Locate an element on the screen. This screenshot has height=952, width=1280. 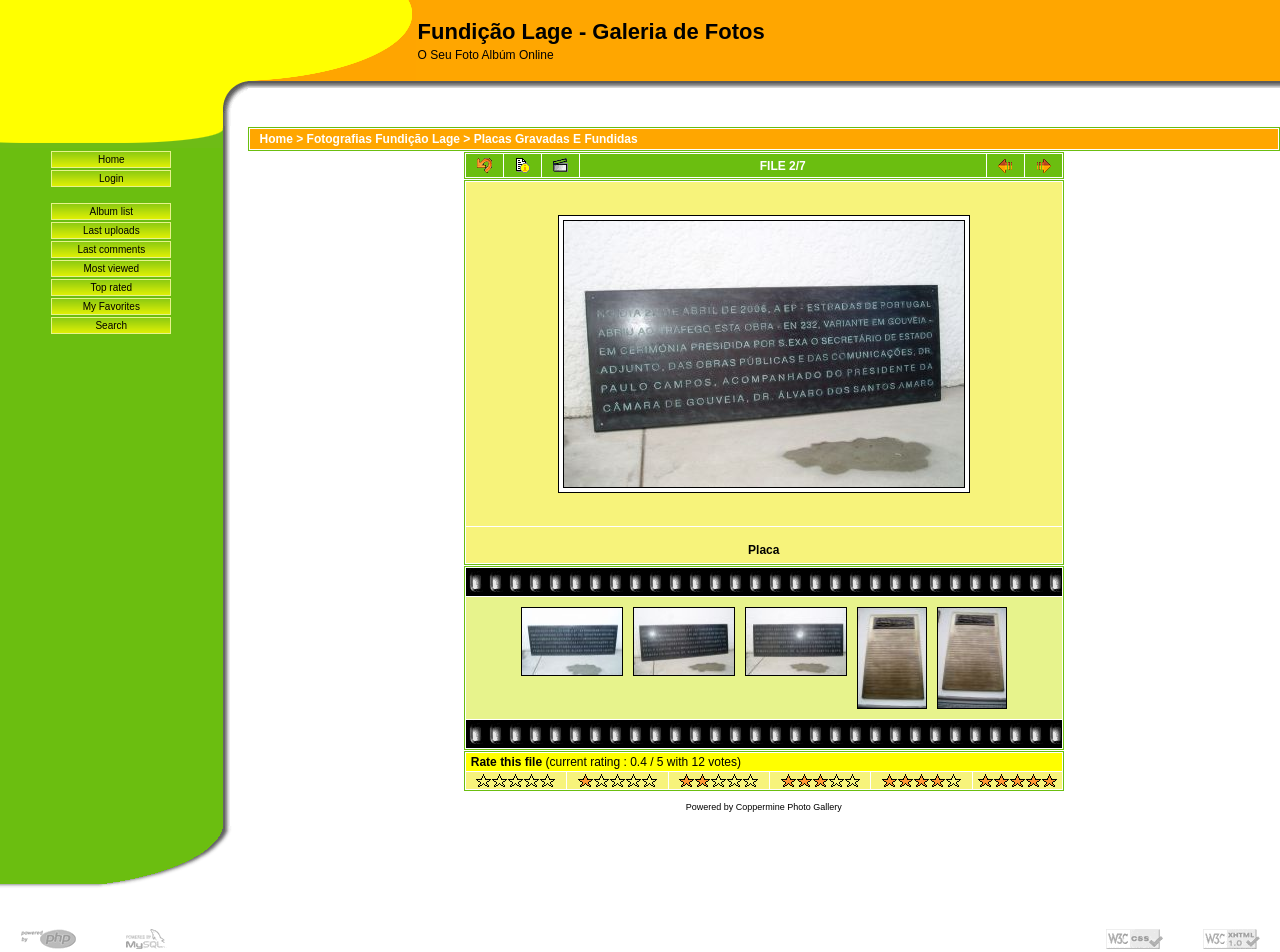
My Favorites is located at coordinates (111, 306).